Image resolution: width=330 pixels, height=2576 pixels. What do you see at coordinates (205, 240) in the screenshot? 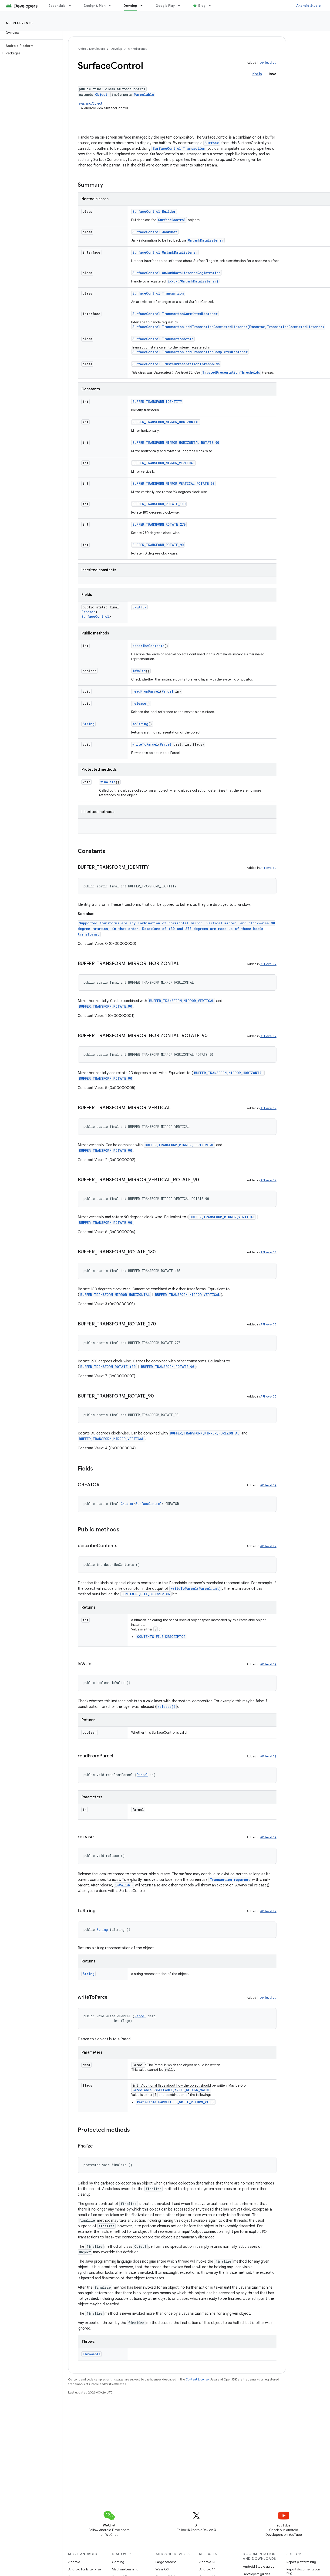
I see `OnJankDataListener` at bounding box center [205, 240].